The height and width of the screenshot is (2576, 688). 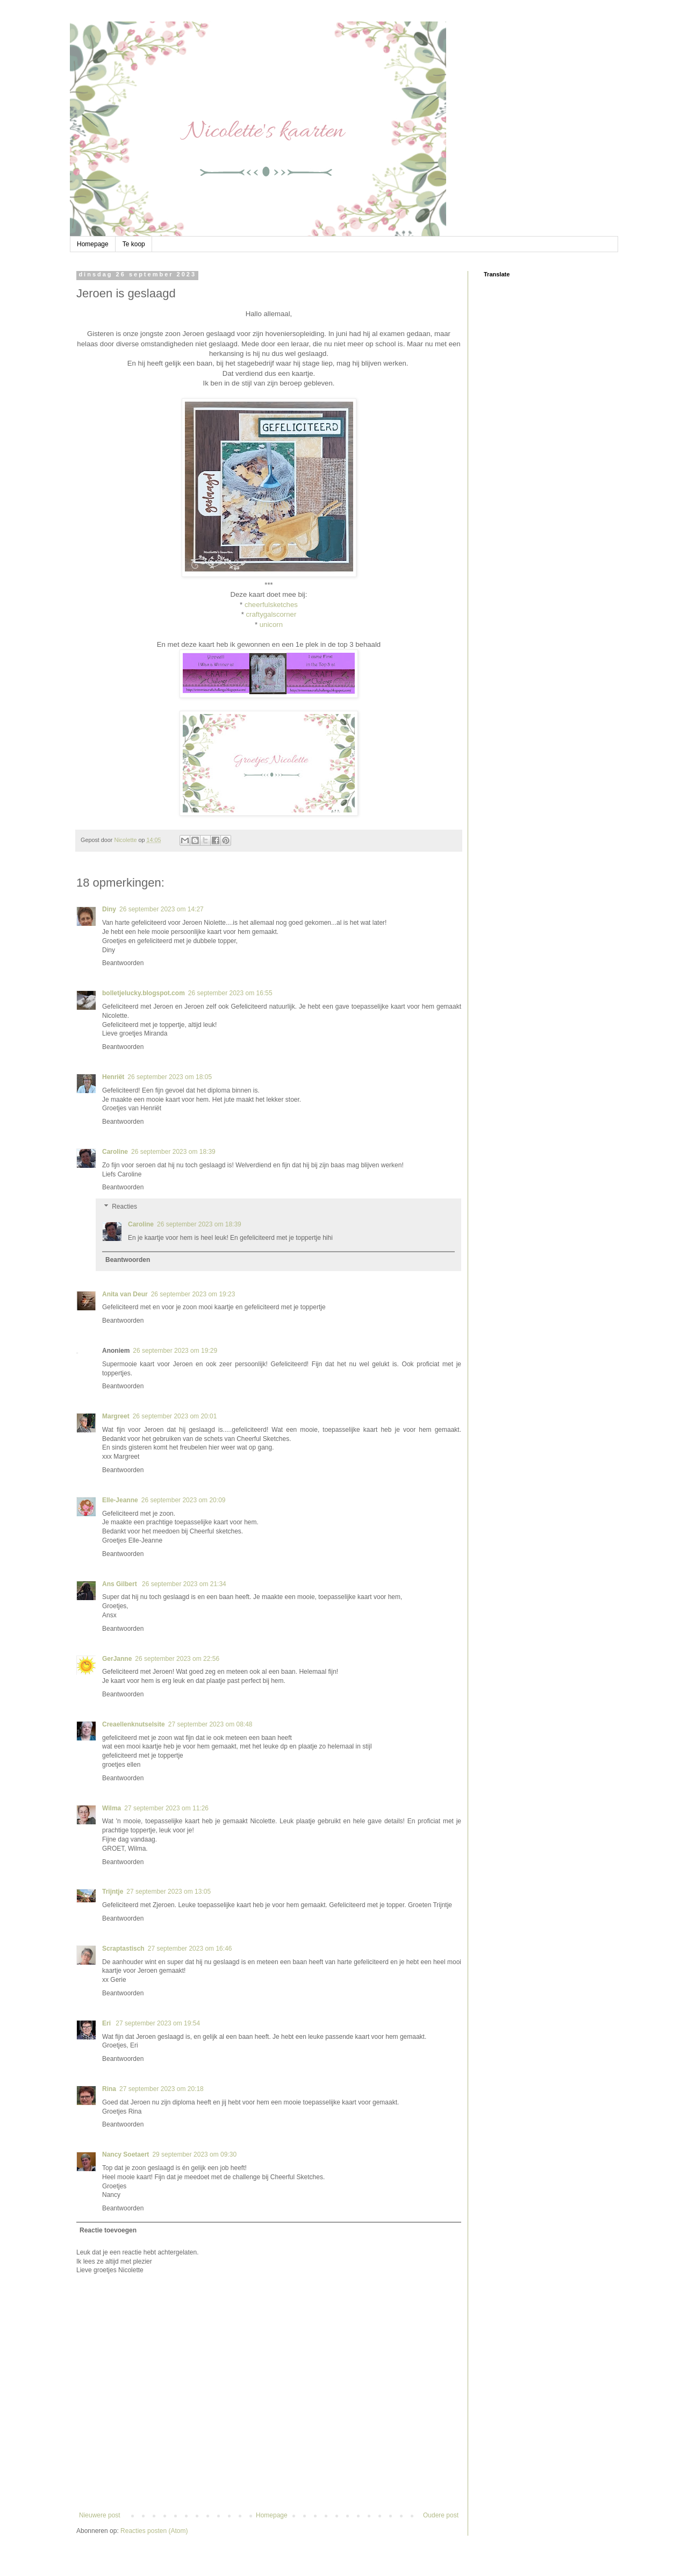 What do you see at coordinates (109, 2089) in the screenshot?
I see `Rina` at bounding box center [109, 2089].